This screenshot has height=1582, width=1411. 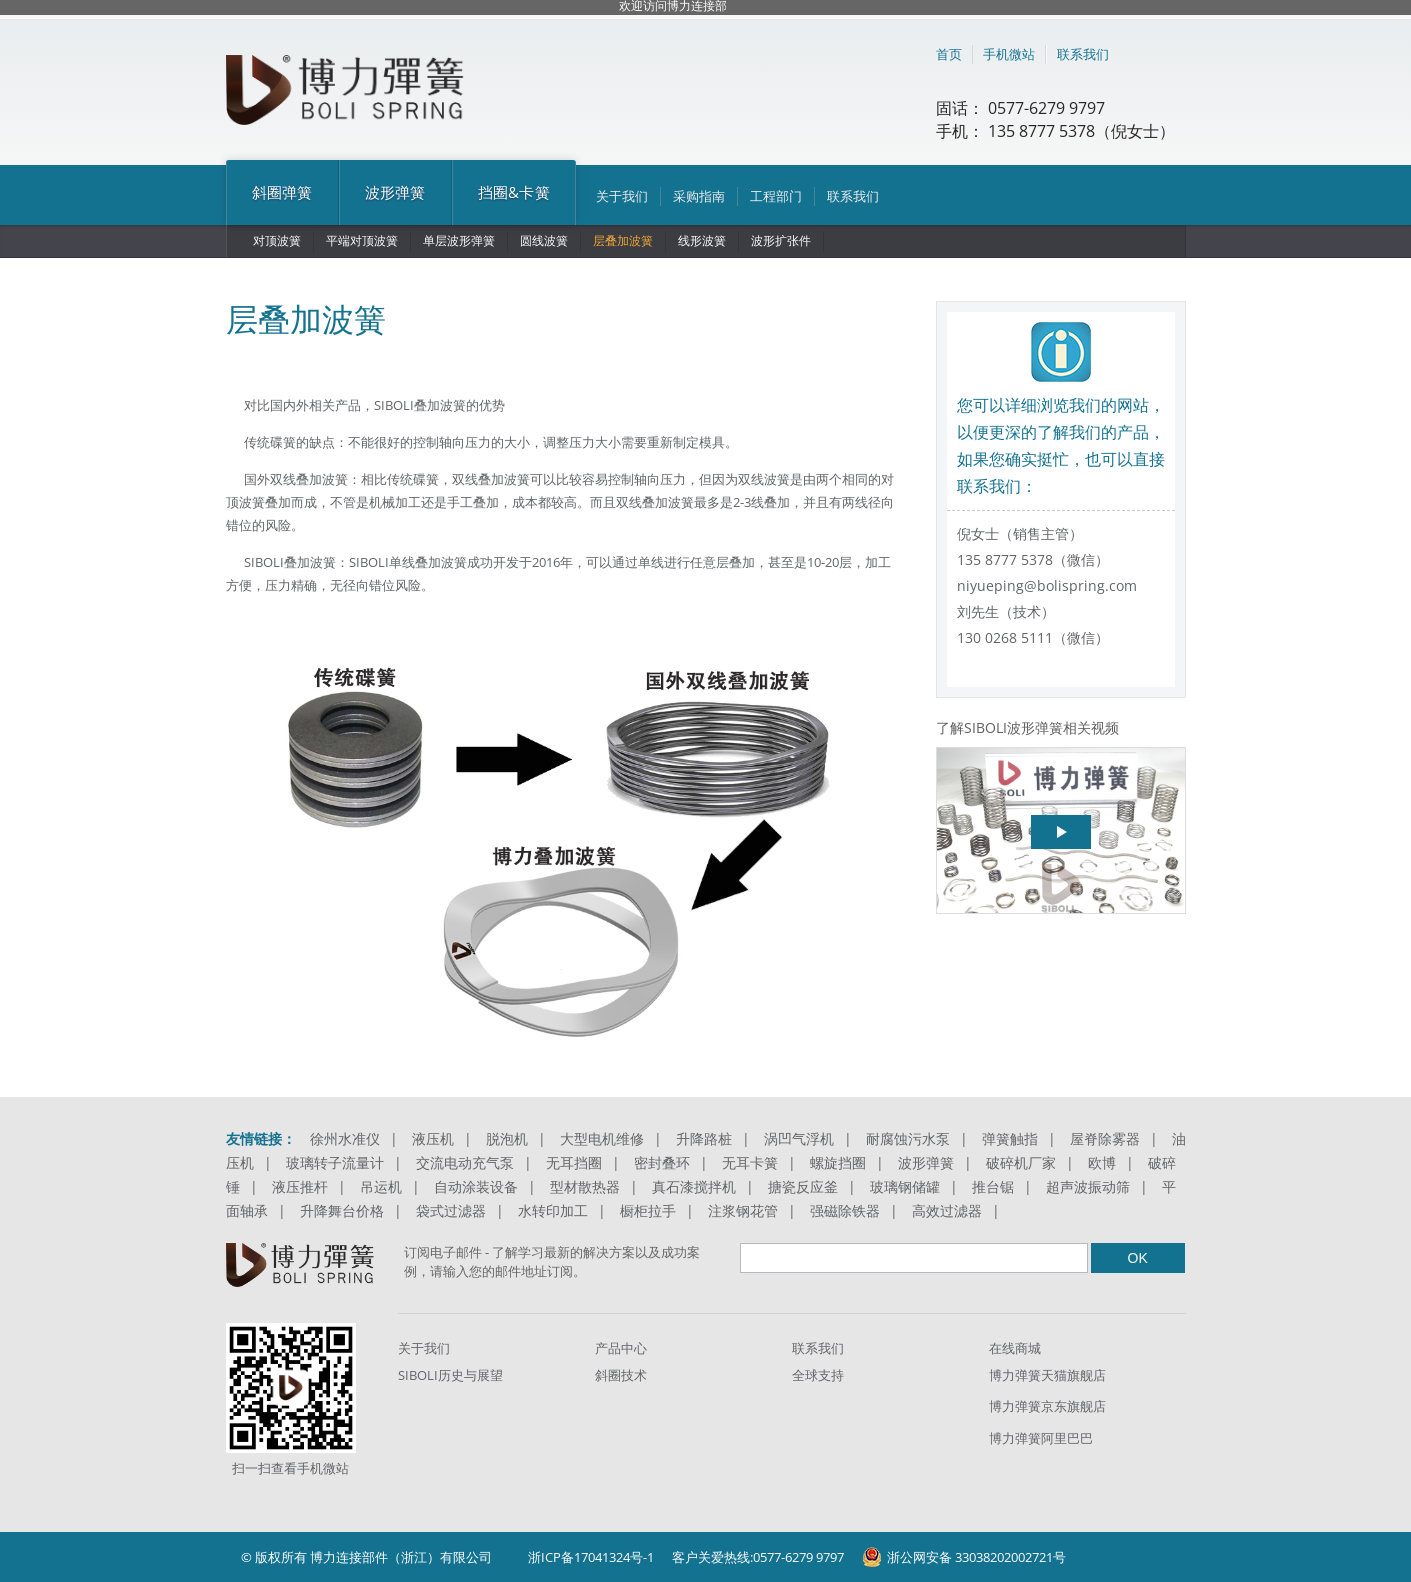 I want to click on 关于我们, so click(x=622, y=196).